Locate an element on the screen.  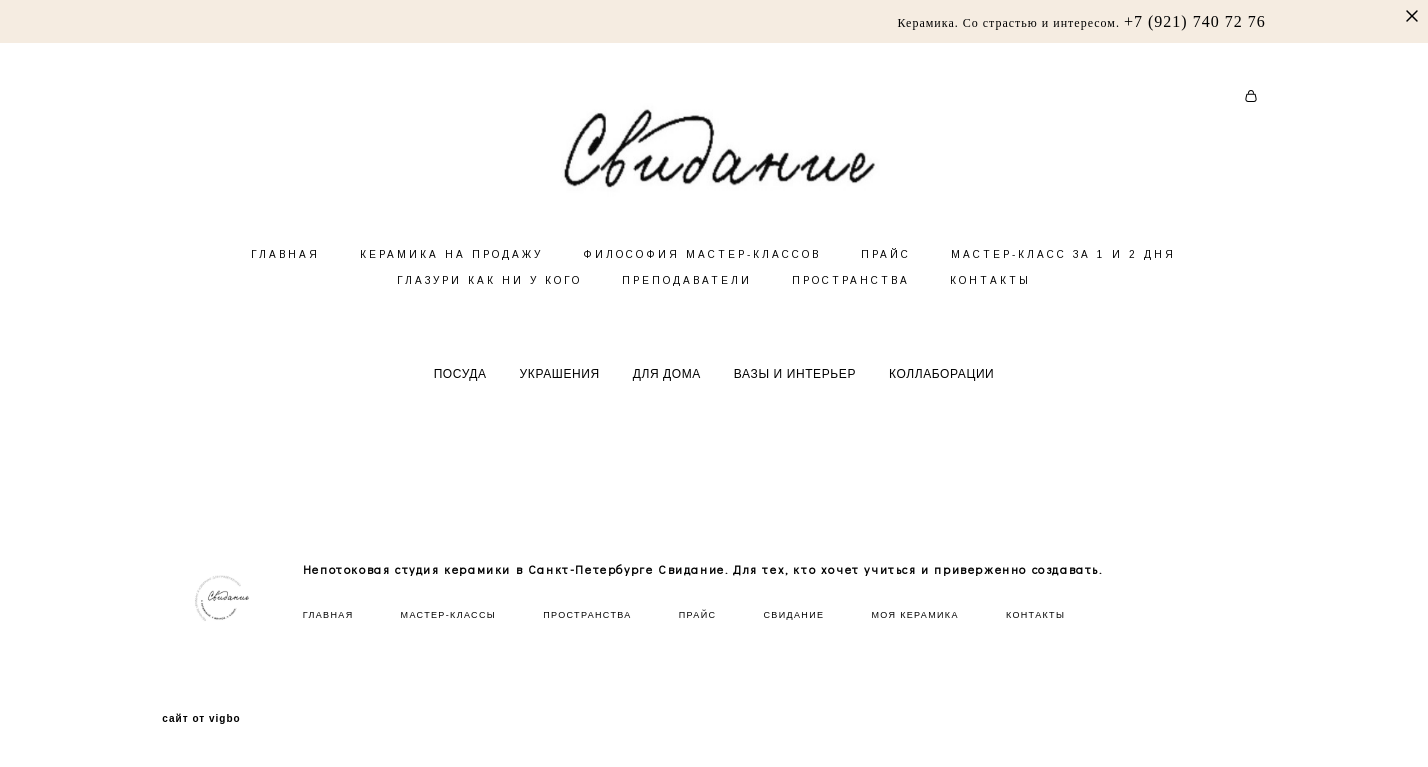
КОЛЛАБОРАЦИИ is located at coordinates (941, 402).